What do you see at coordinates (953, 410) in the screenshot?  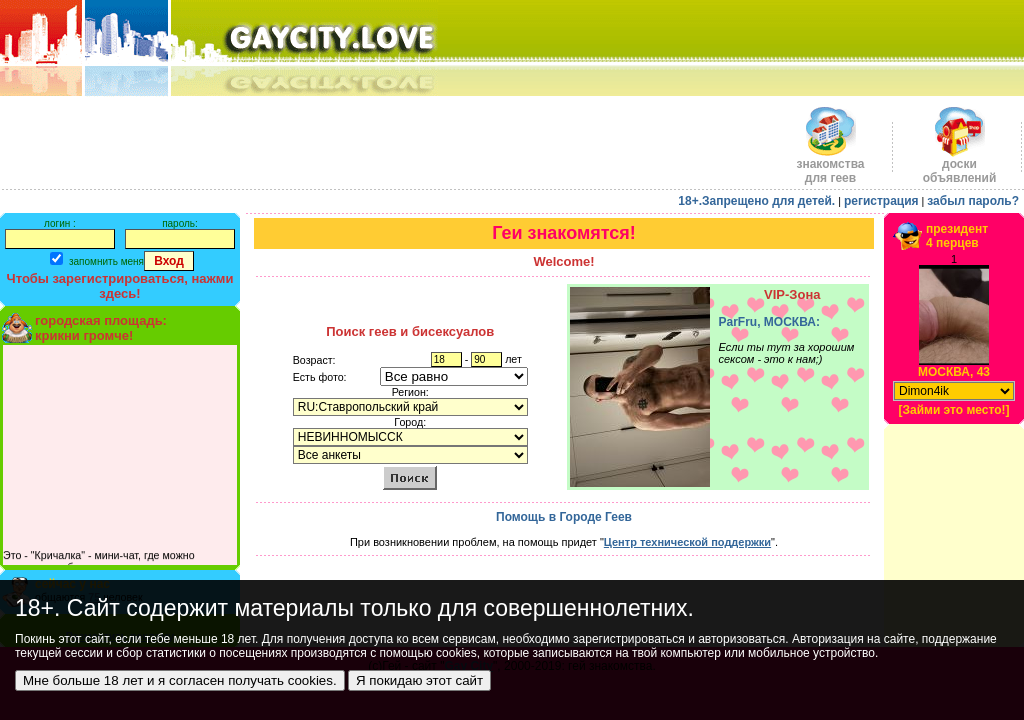 I see `[Займи это место!]` at bounding box center [953, 410].